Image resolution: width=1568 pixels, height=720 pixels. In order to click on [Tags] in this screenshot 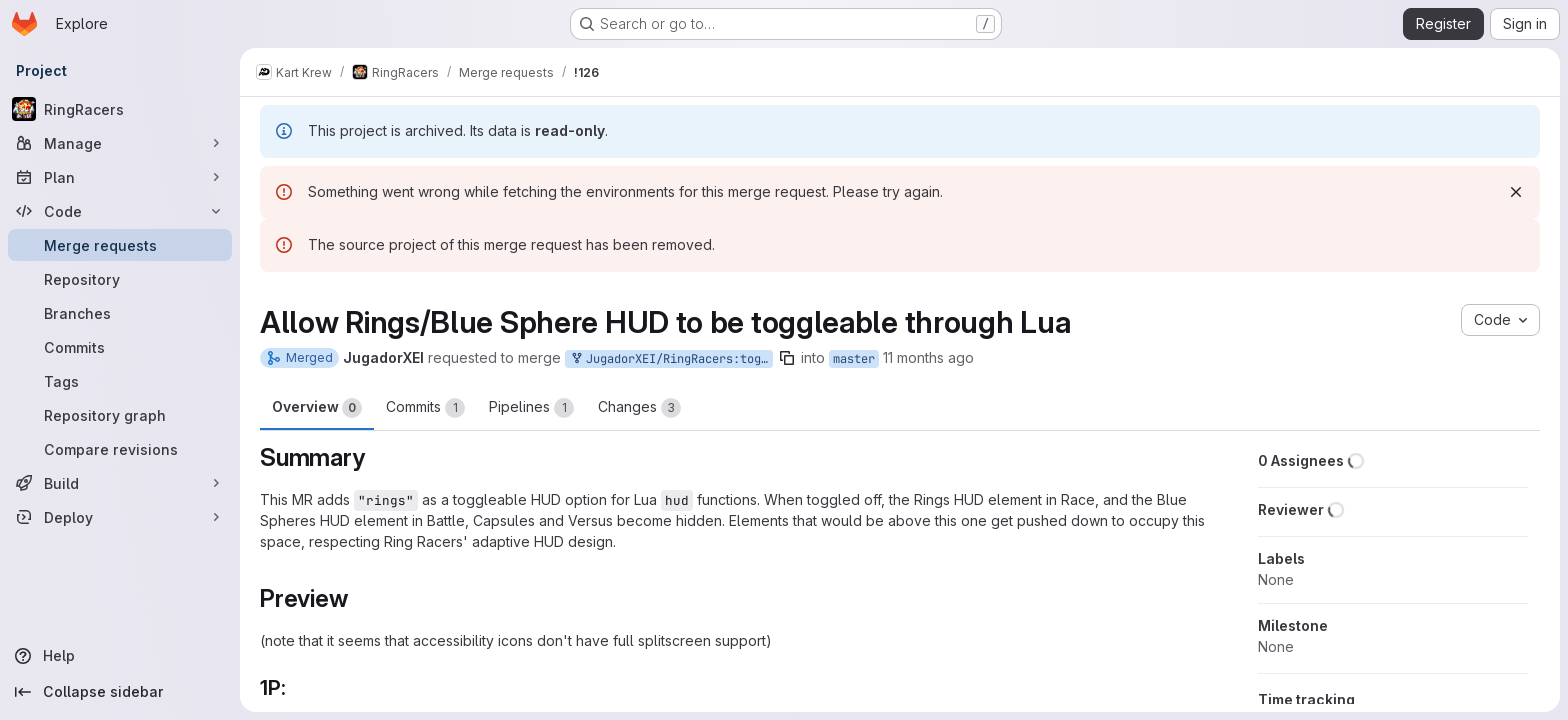, I will do `click(120, 381)`.